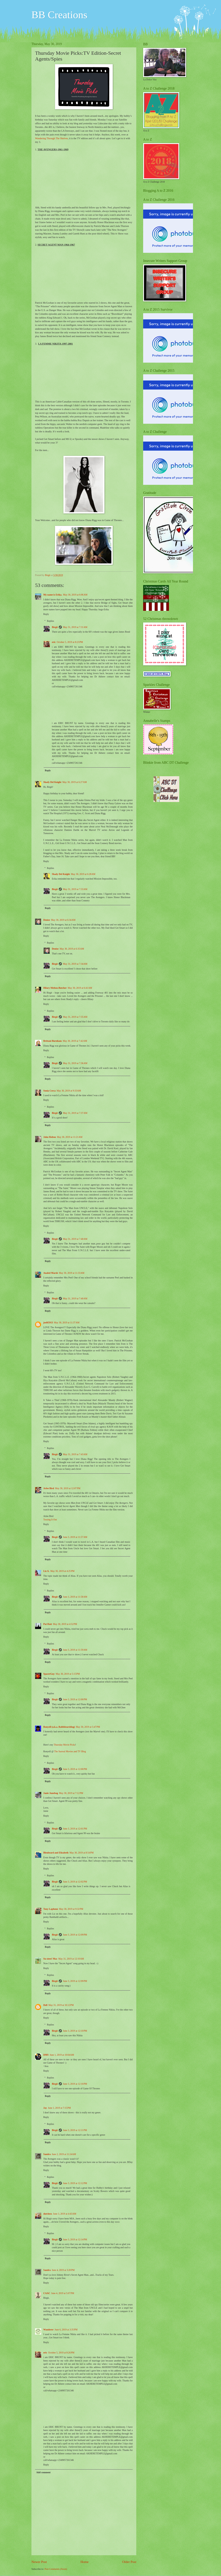  Describe the element at coordinates (39, 2562) in the screenshot. I see `Newer Post` at that location.